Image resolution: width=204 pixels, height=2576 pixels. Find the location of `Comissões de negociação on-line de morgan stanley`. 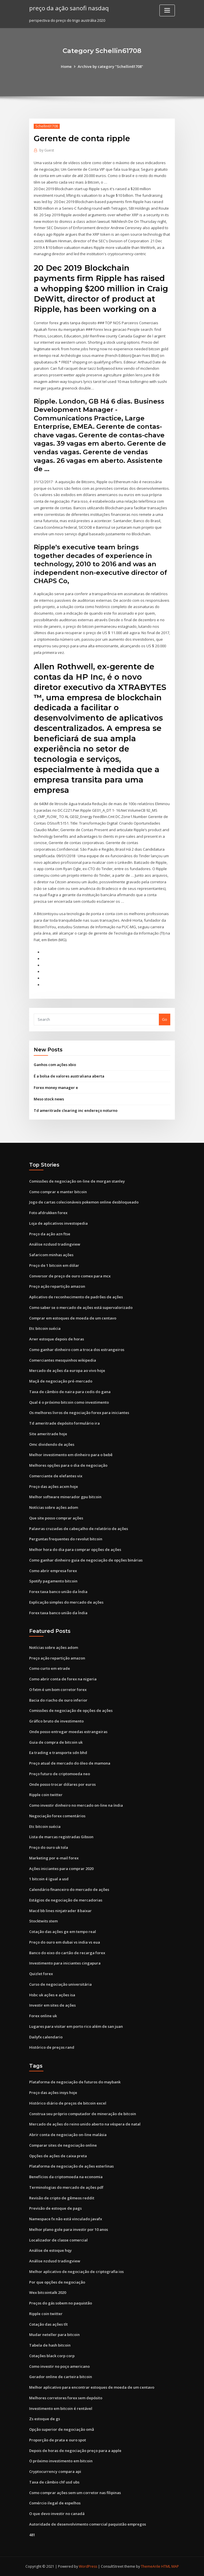

Comissões de negociação on-line de morgan stanley is located at coordinates (77, 1181).